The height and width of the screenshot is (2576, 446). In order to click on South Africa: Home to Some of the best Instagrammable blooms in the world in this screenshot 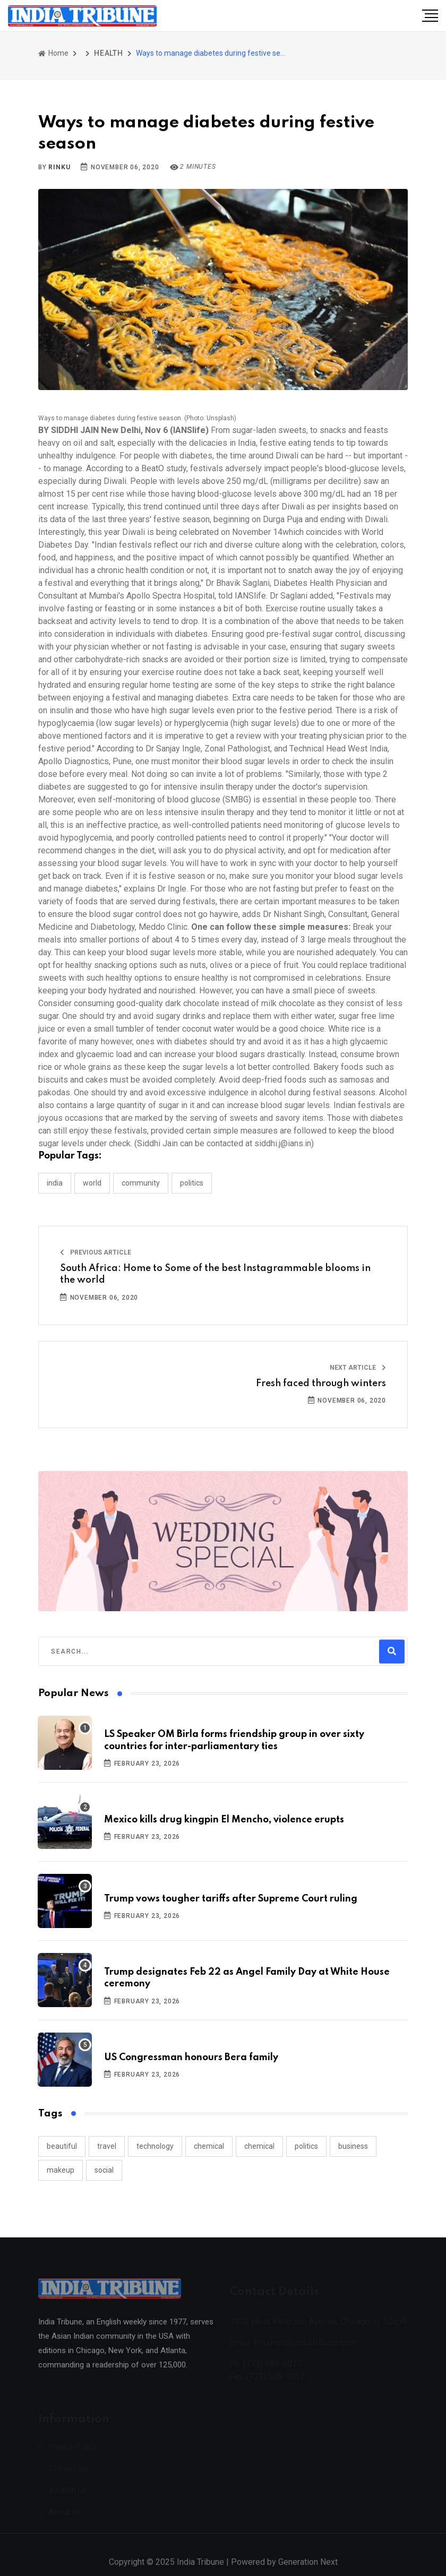, I will do `click(215, 1274)`.